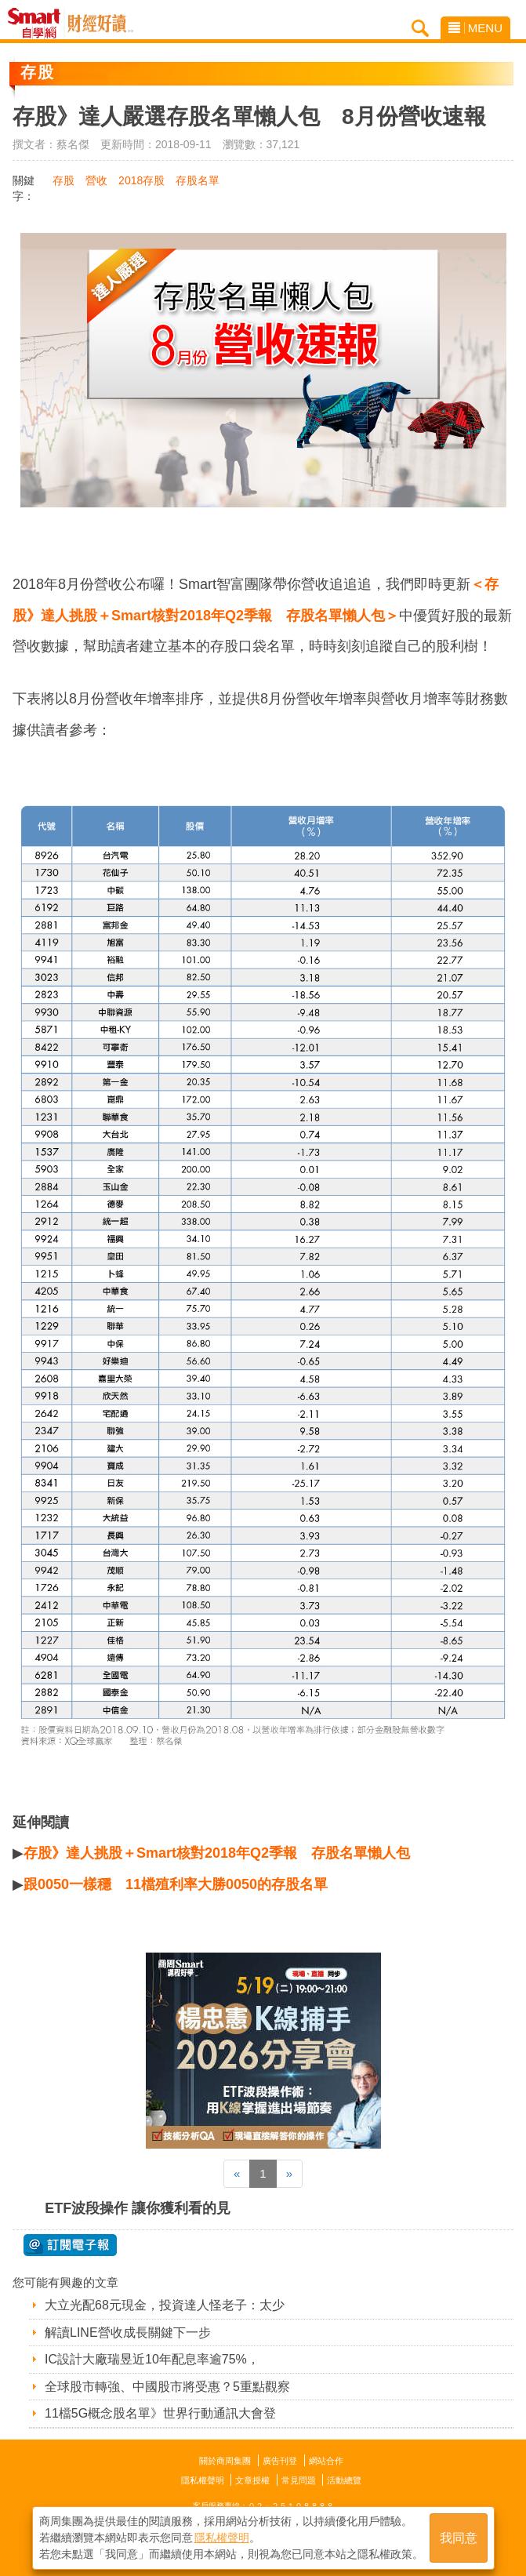  Describe the element at coordinates (202, 2480) in the screenshot. I see `隱私權聲明` at that location.